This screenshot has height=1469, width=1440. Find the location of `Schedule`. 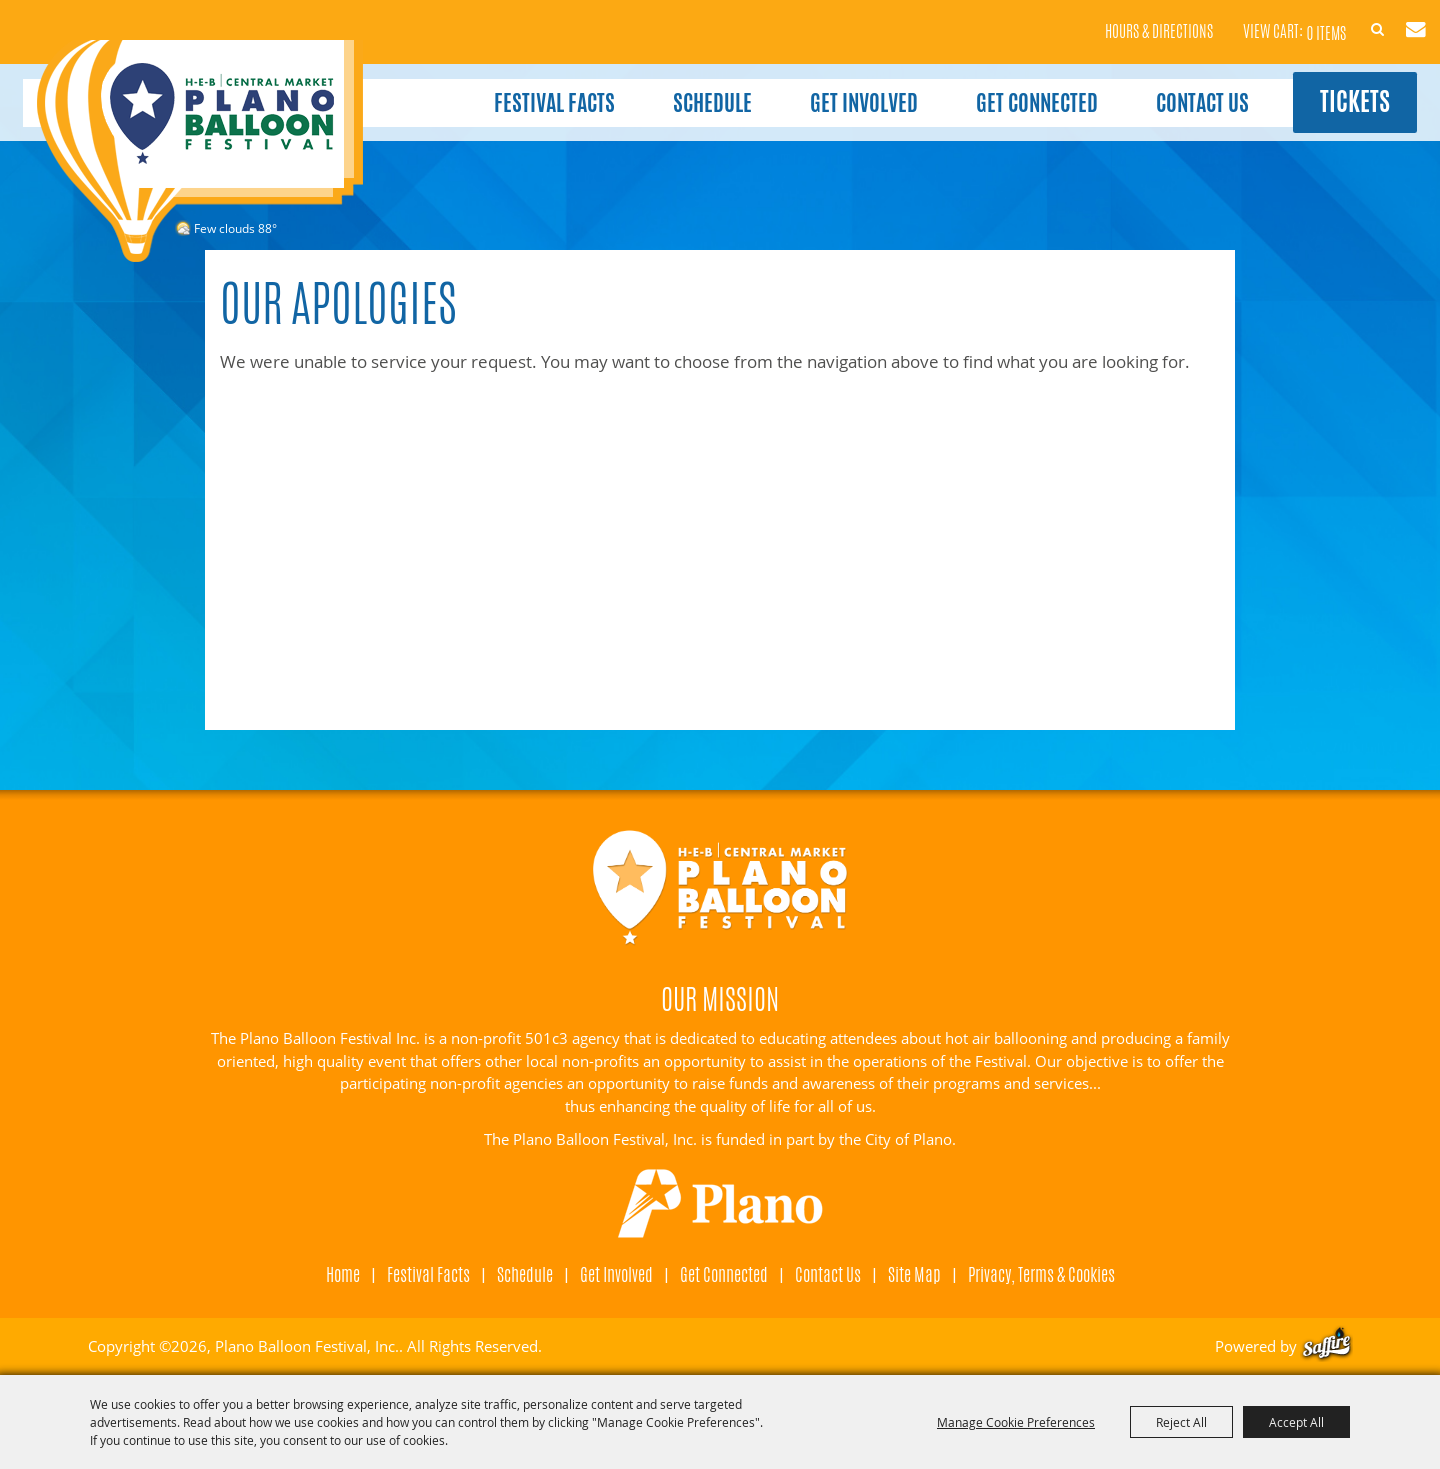

Schedule is located at coordinates (684, 88).